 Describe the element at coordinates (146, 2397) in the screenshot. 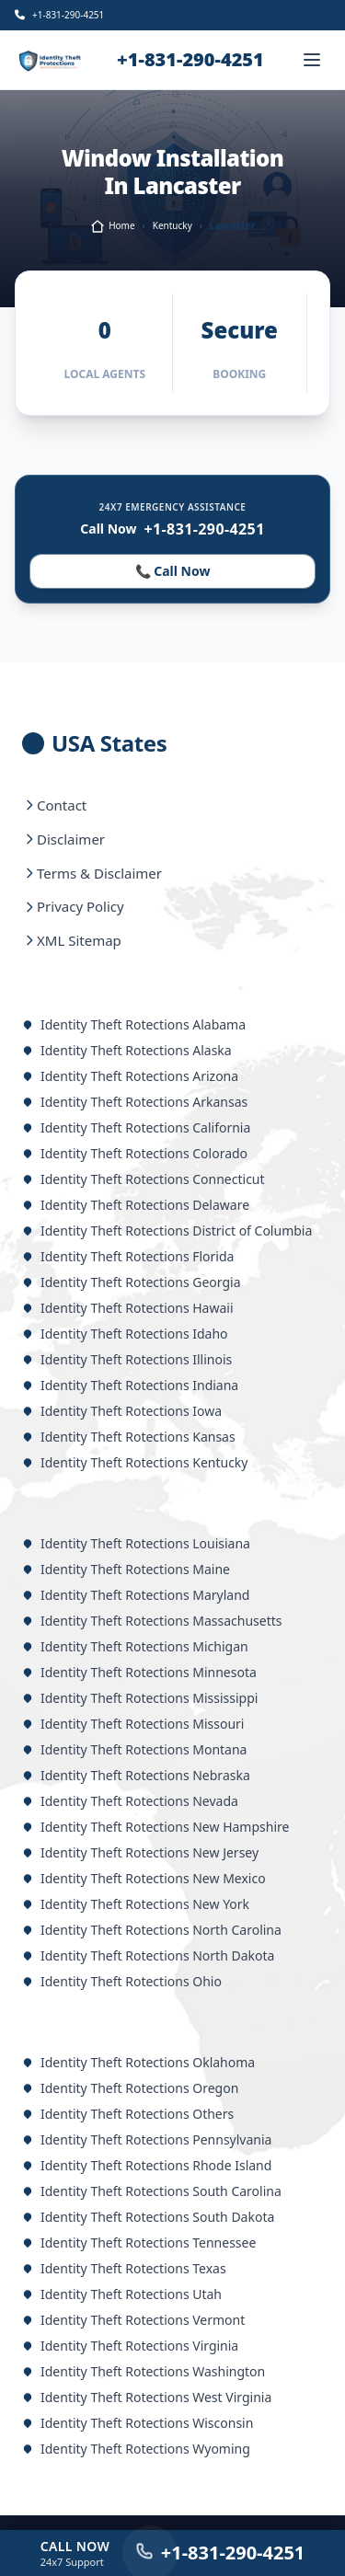

I see `Identity Theft Rotections West Virginia` at that location.